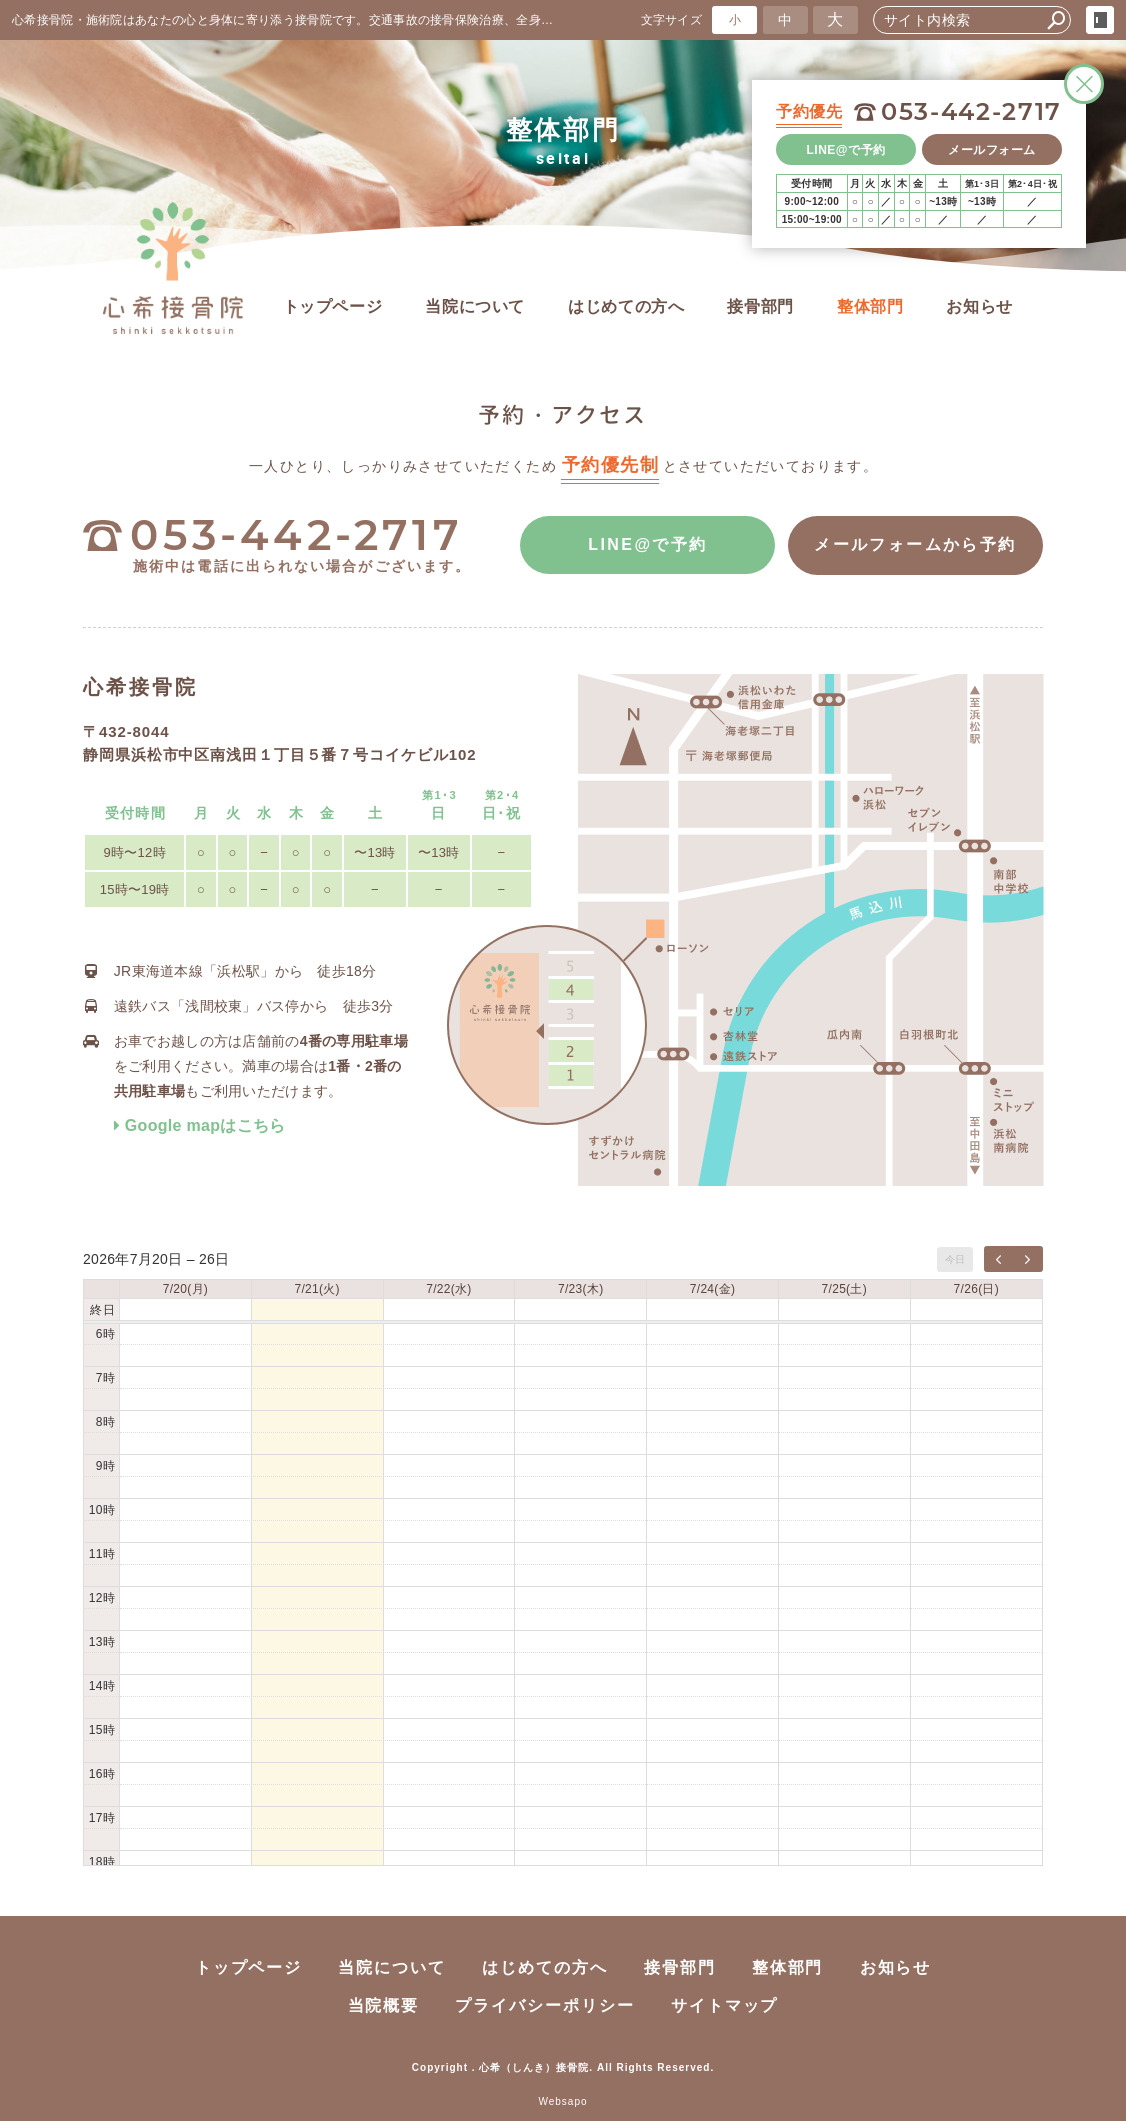  I want to click on [next], so click(1028, 1259).